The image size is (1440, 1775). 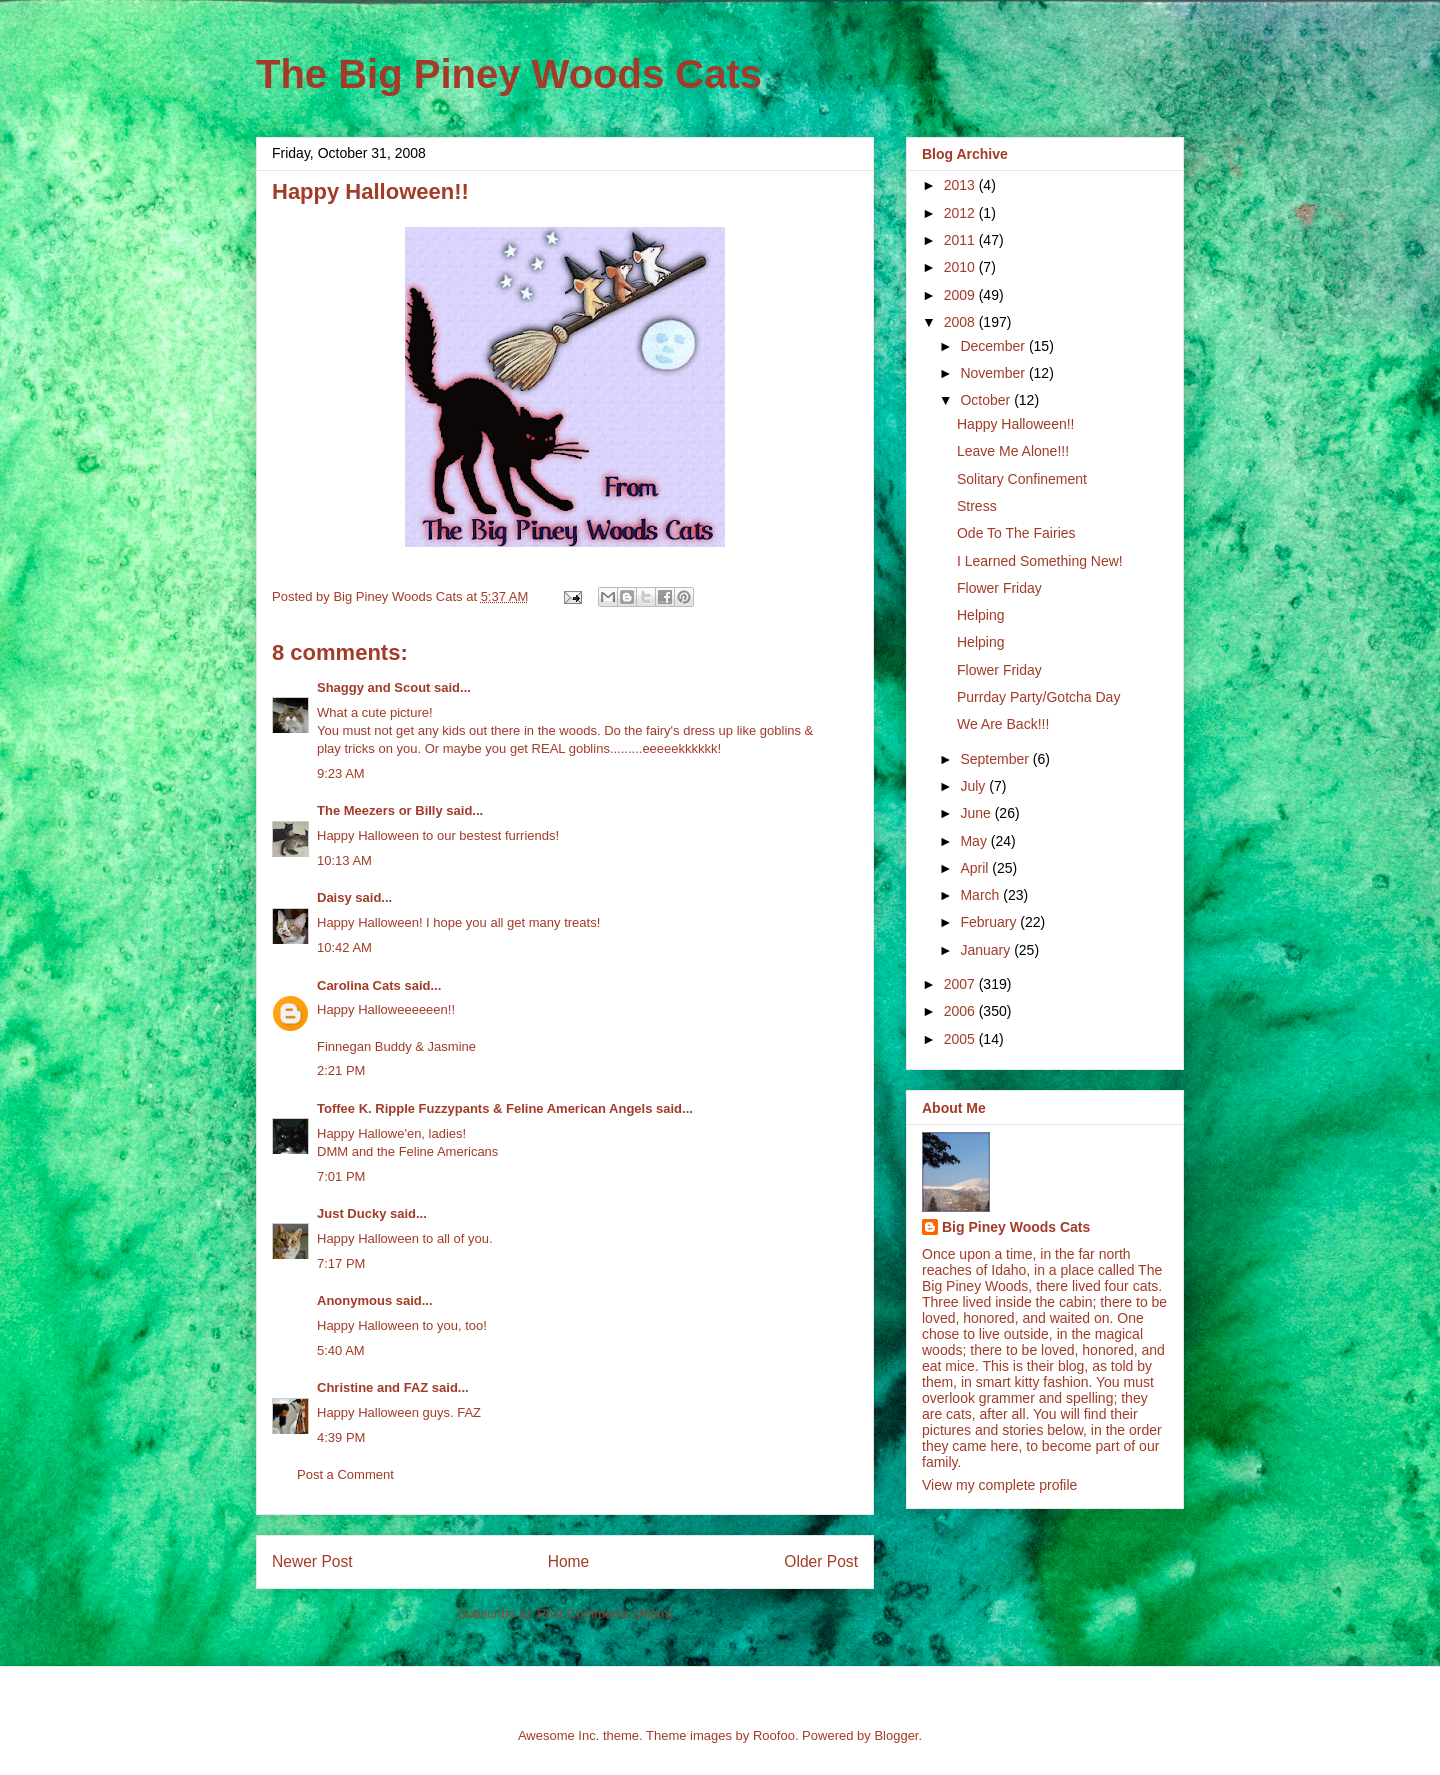 What do you see at coordinates (990, 922) in the screenshot?
I see `February` at bounding box center [990, 922].